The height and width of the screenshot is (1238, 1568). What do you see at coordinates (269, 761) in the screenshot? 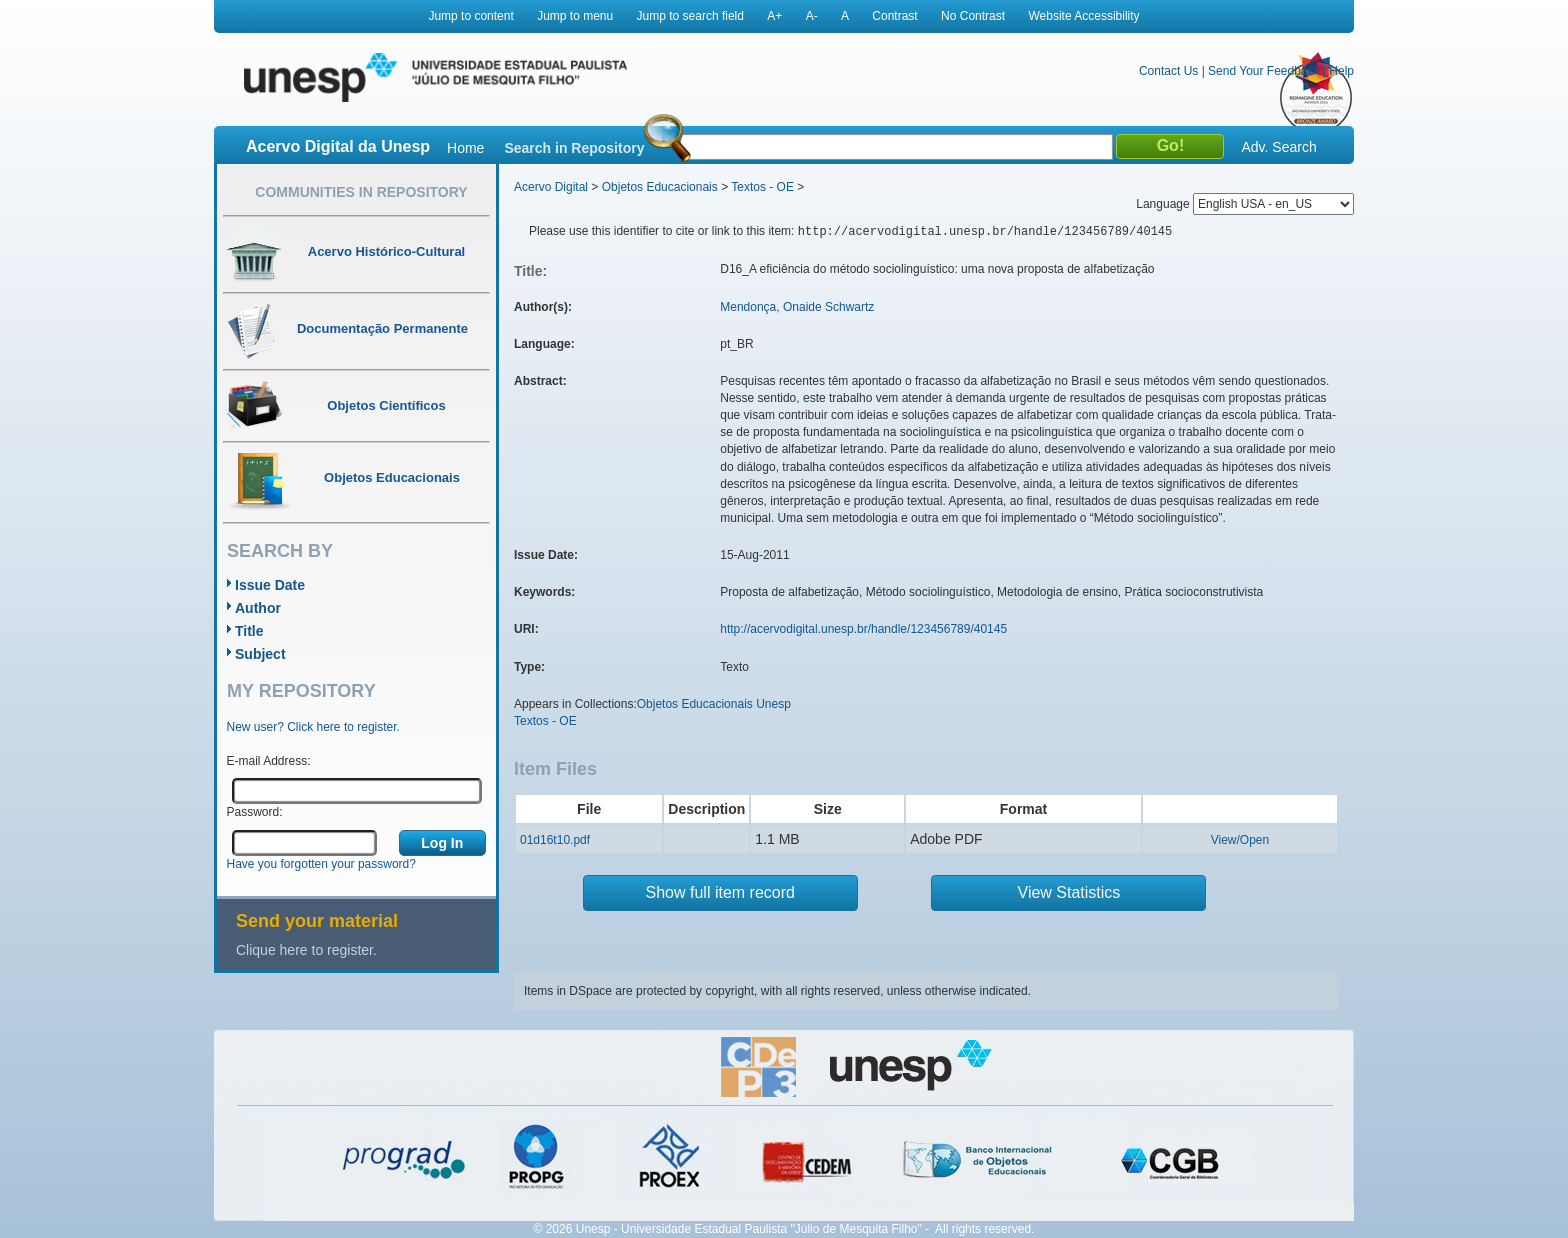
I see `E-mail Address:` at bounding box center [269, 761].